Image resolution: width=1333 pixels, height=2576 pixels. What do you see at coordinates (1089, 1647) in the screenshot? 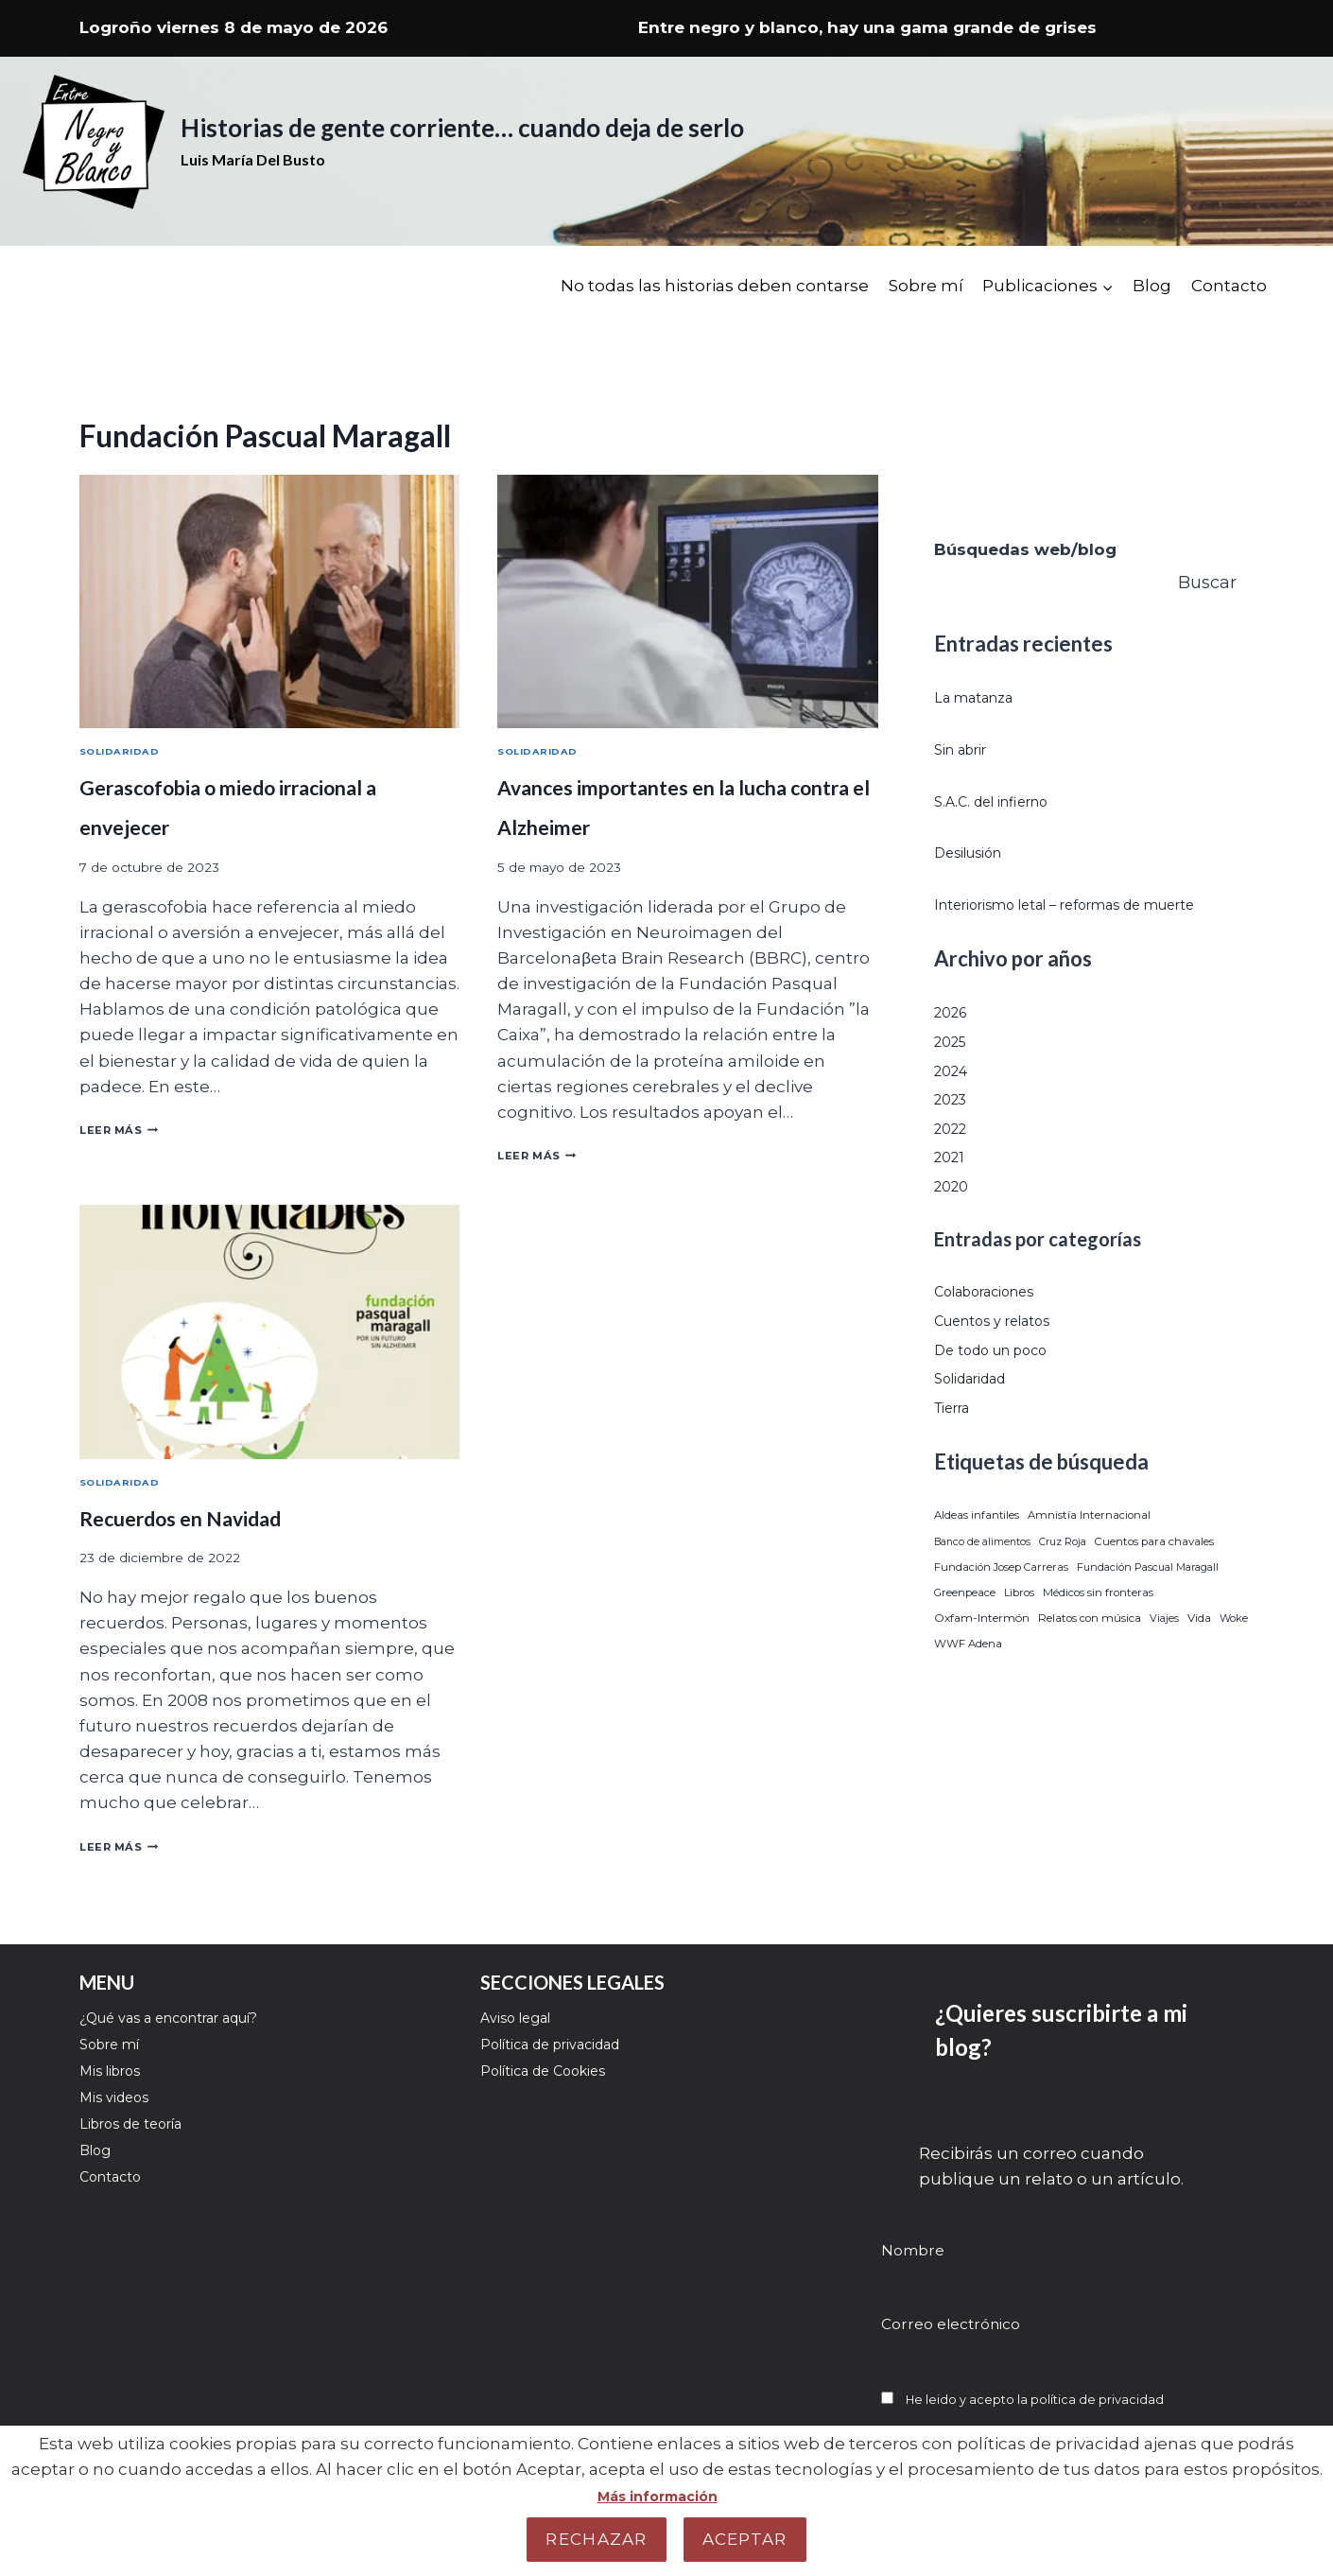
I see `Relatos con música [Relatos con música (32 elementos)]` at bounding box center [1089, 1647].